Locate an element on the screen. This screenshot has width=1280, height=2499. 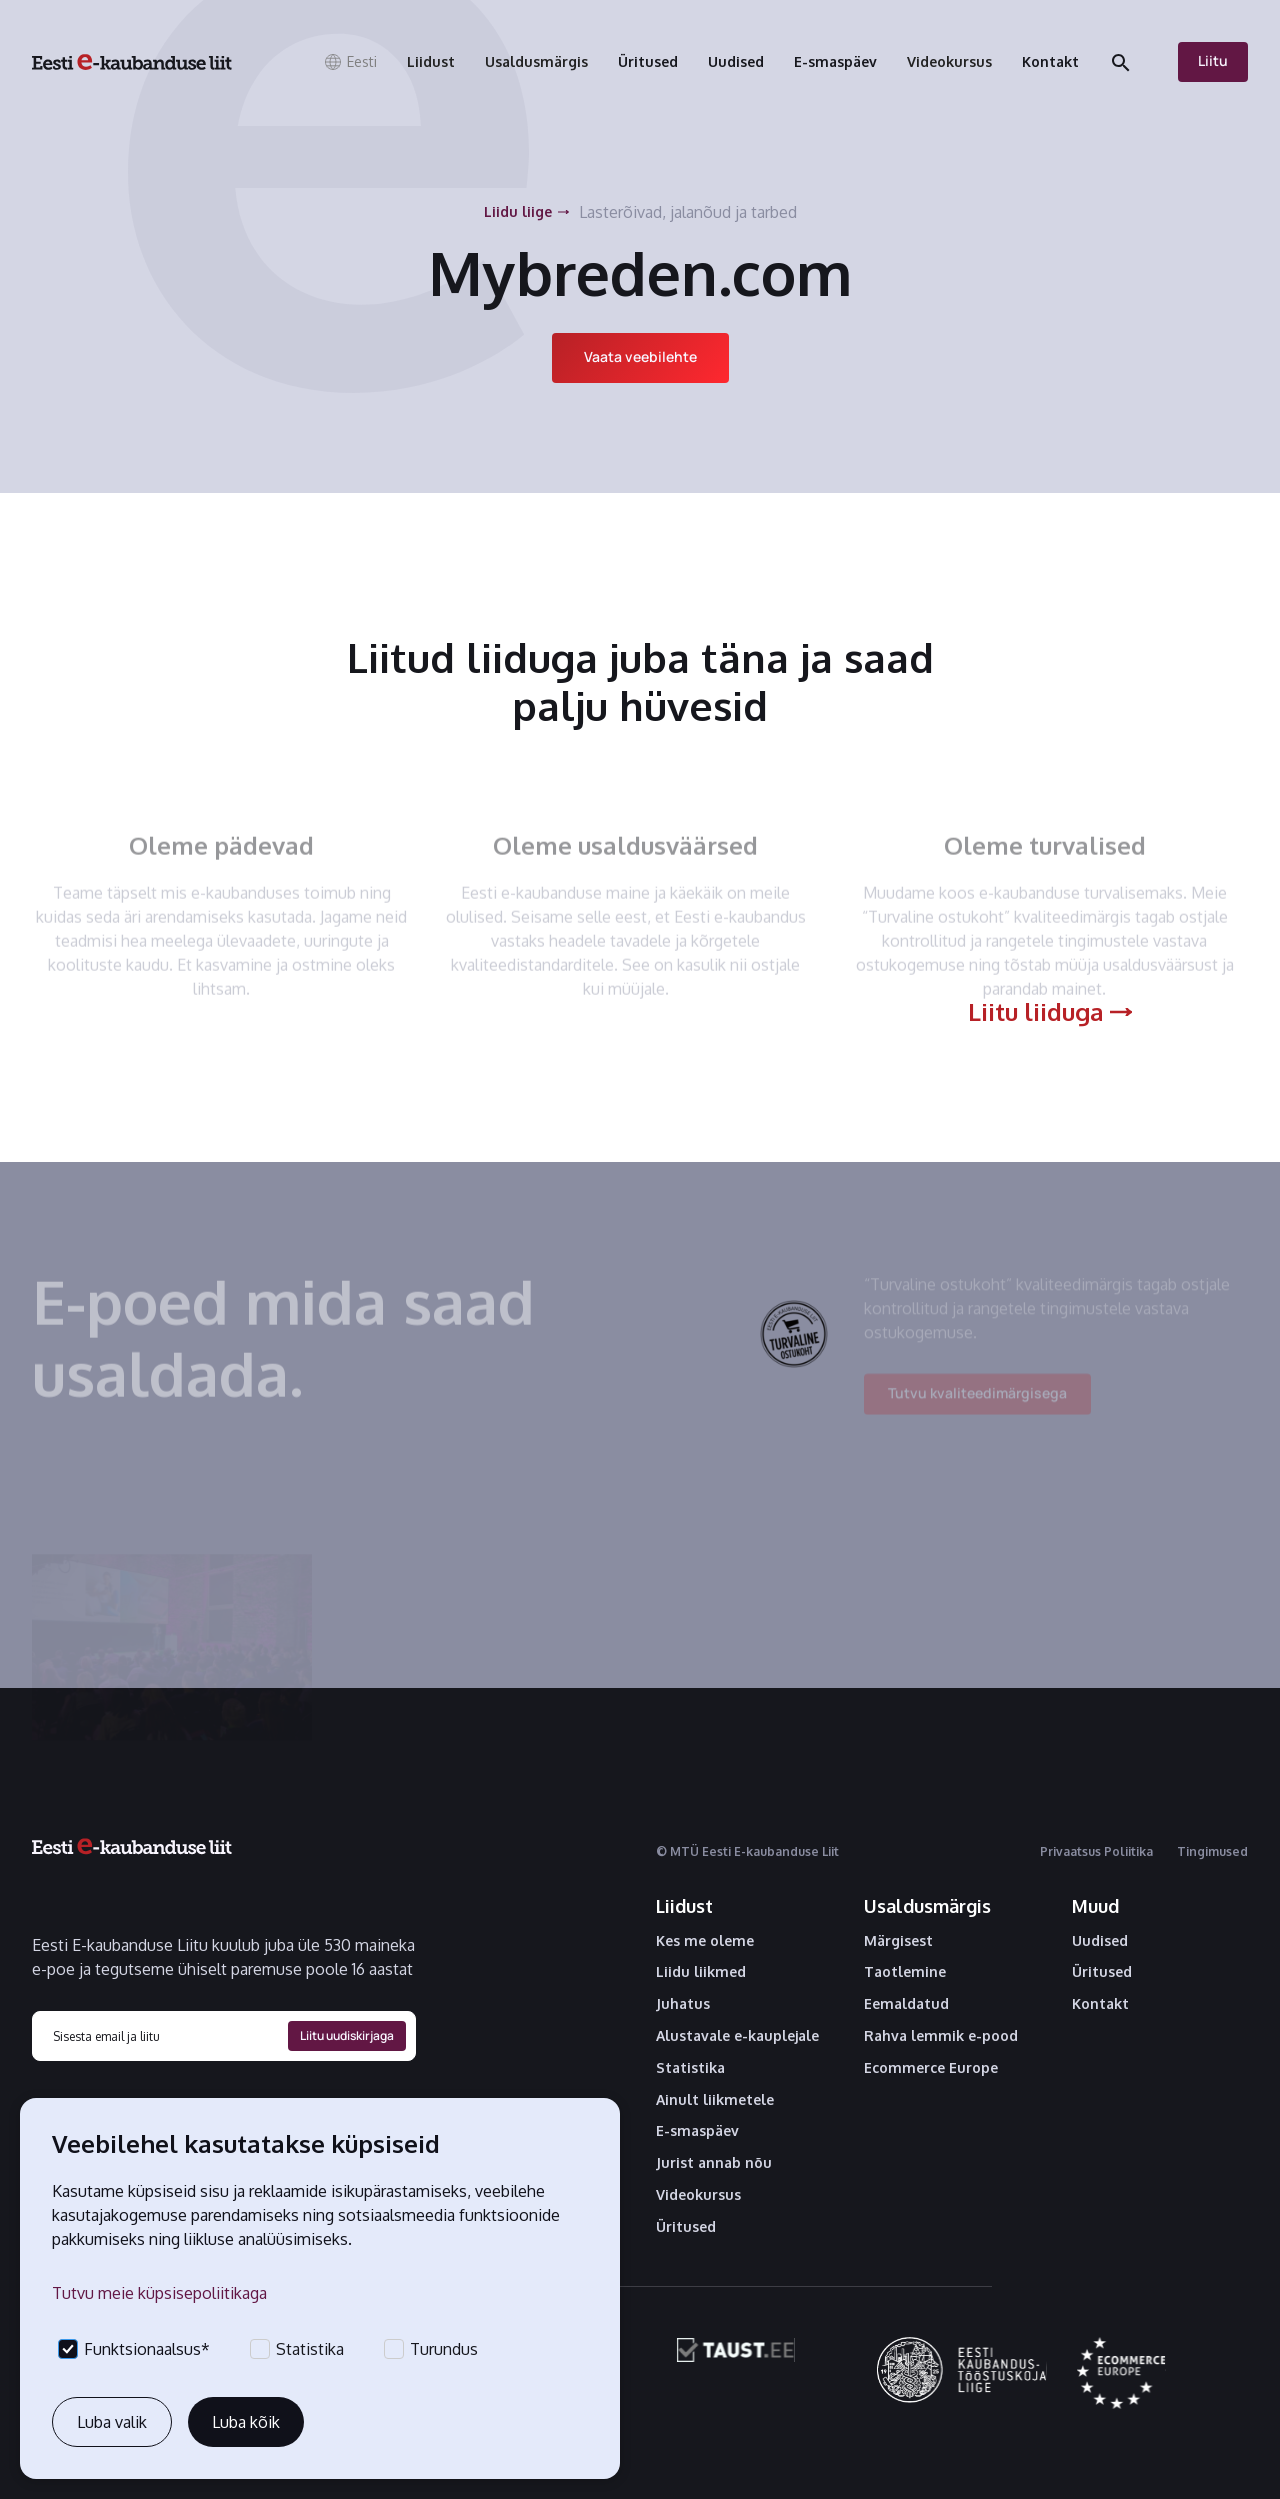
Liidu liikmed is located at coordinates (701, 1972).